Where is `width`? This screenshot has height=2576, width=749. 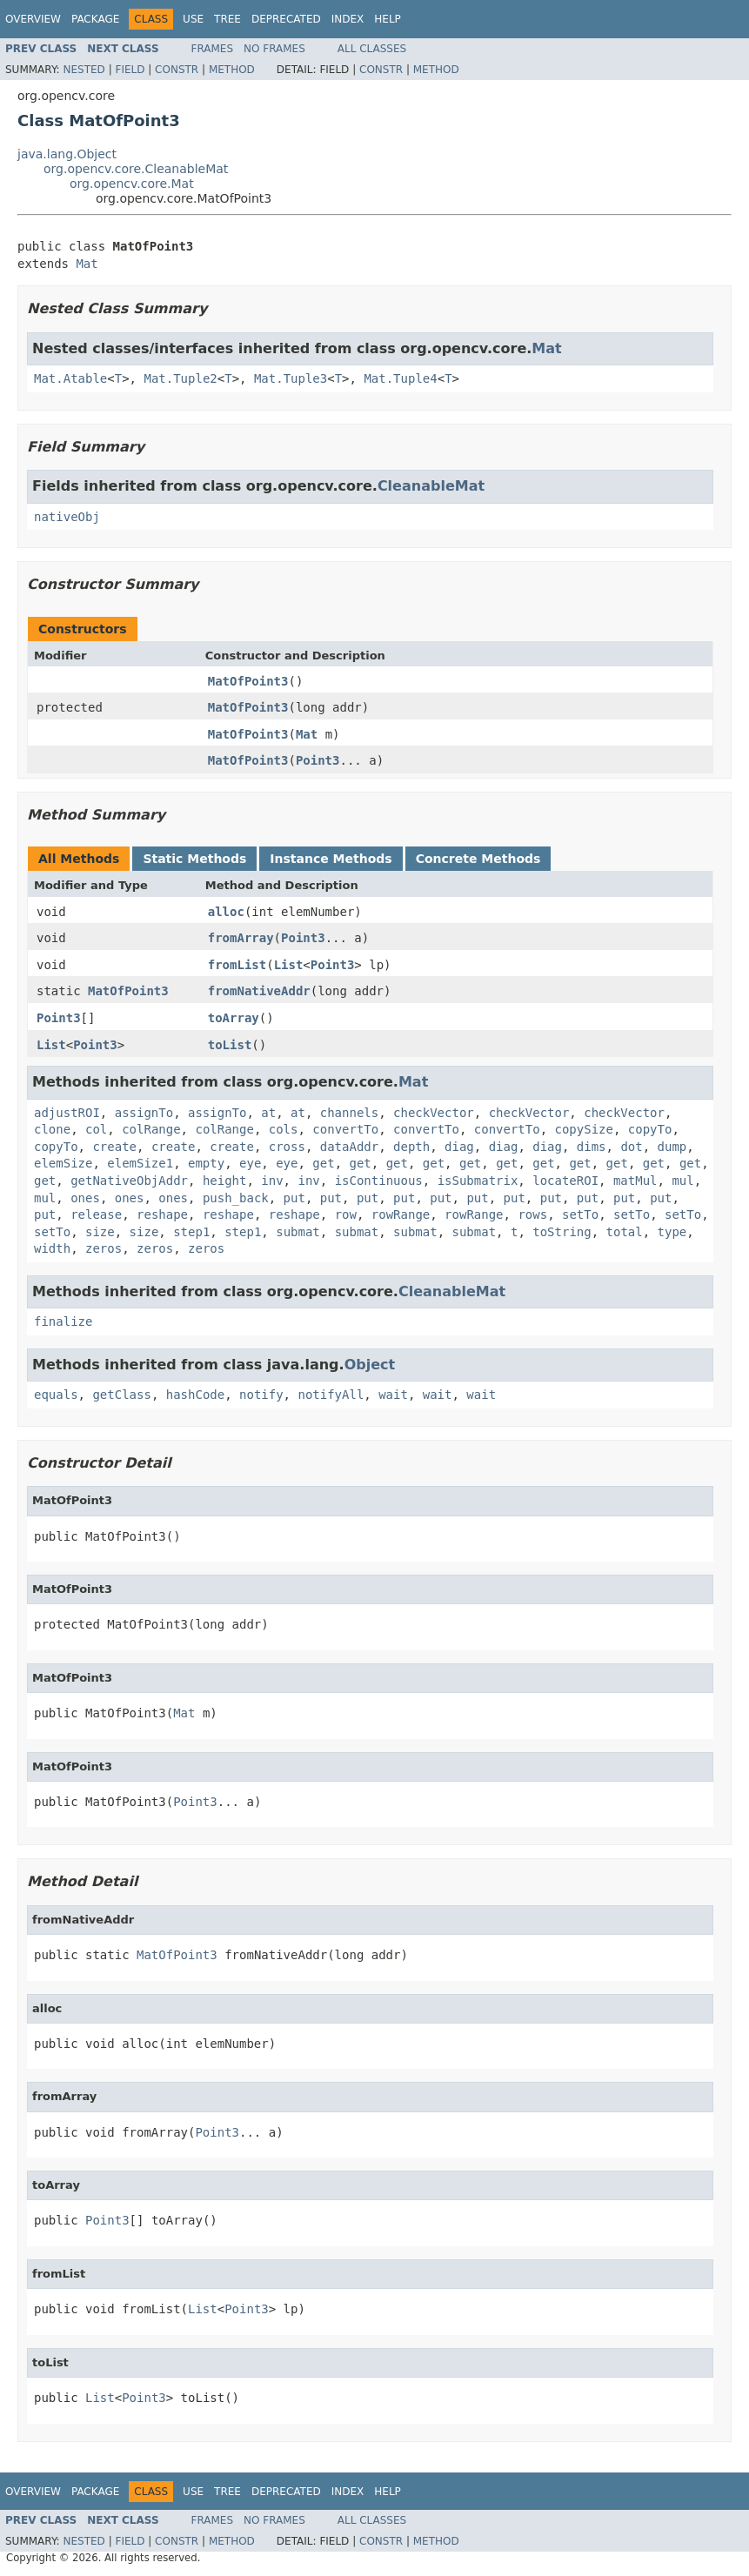
width is located at coordinates (52, 1248).